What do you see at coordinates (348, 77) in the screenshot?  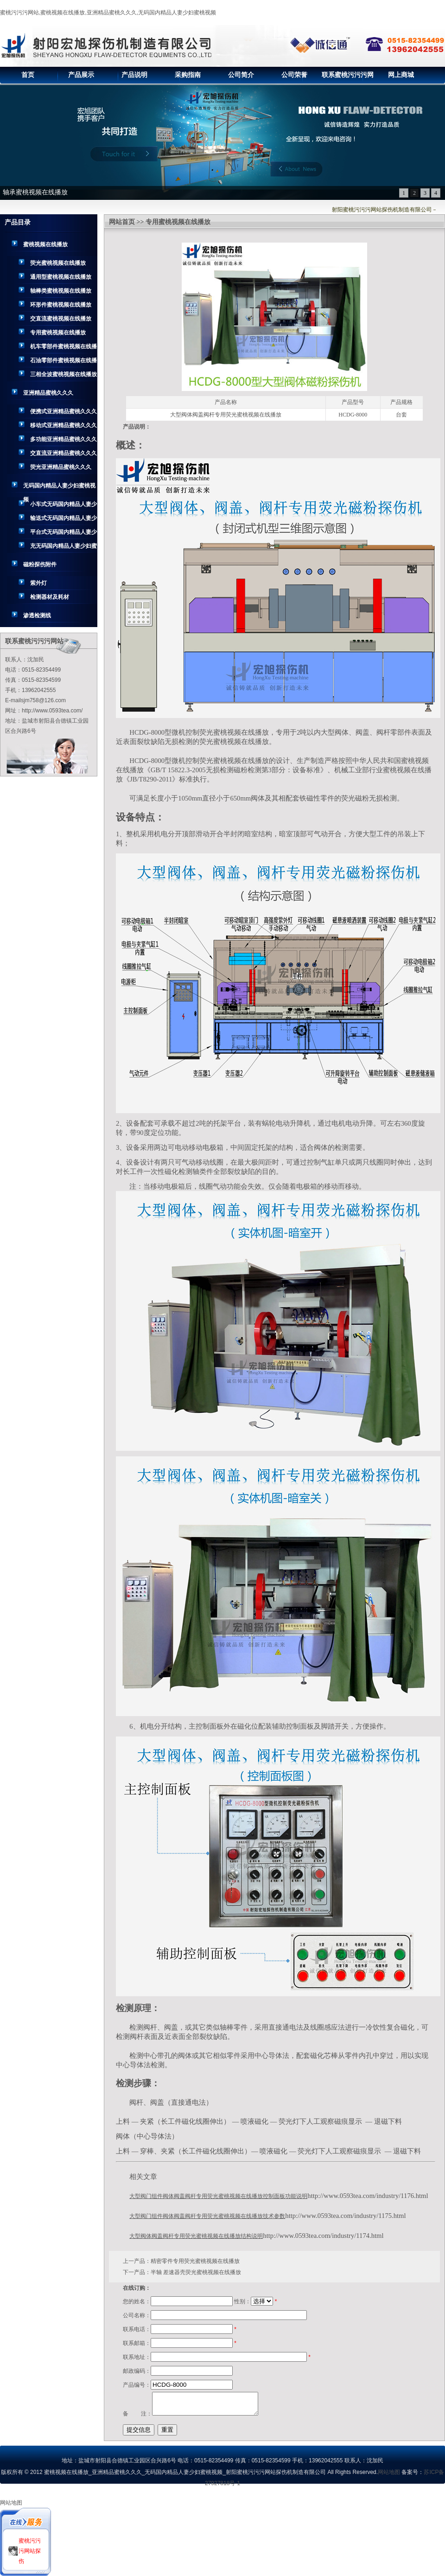 I see `联系蜜桃污污污网站` at bounding box center [348, 77].